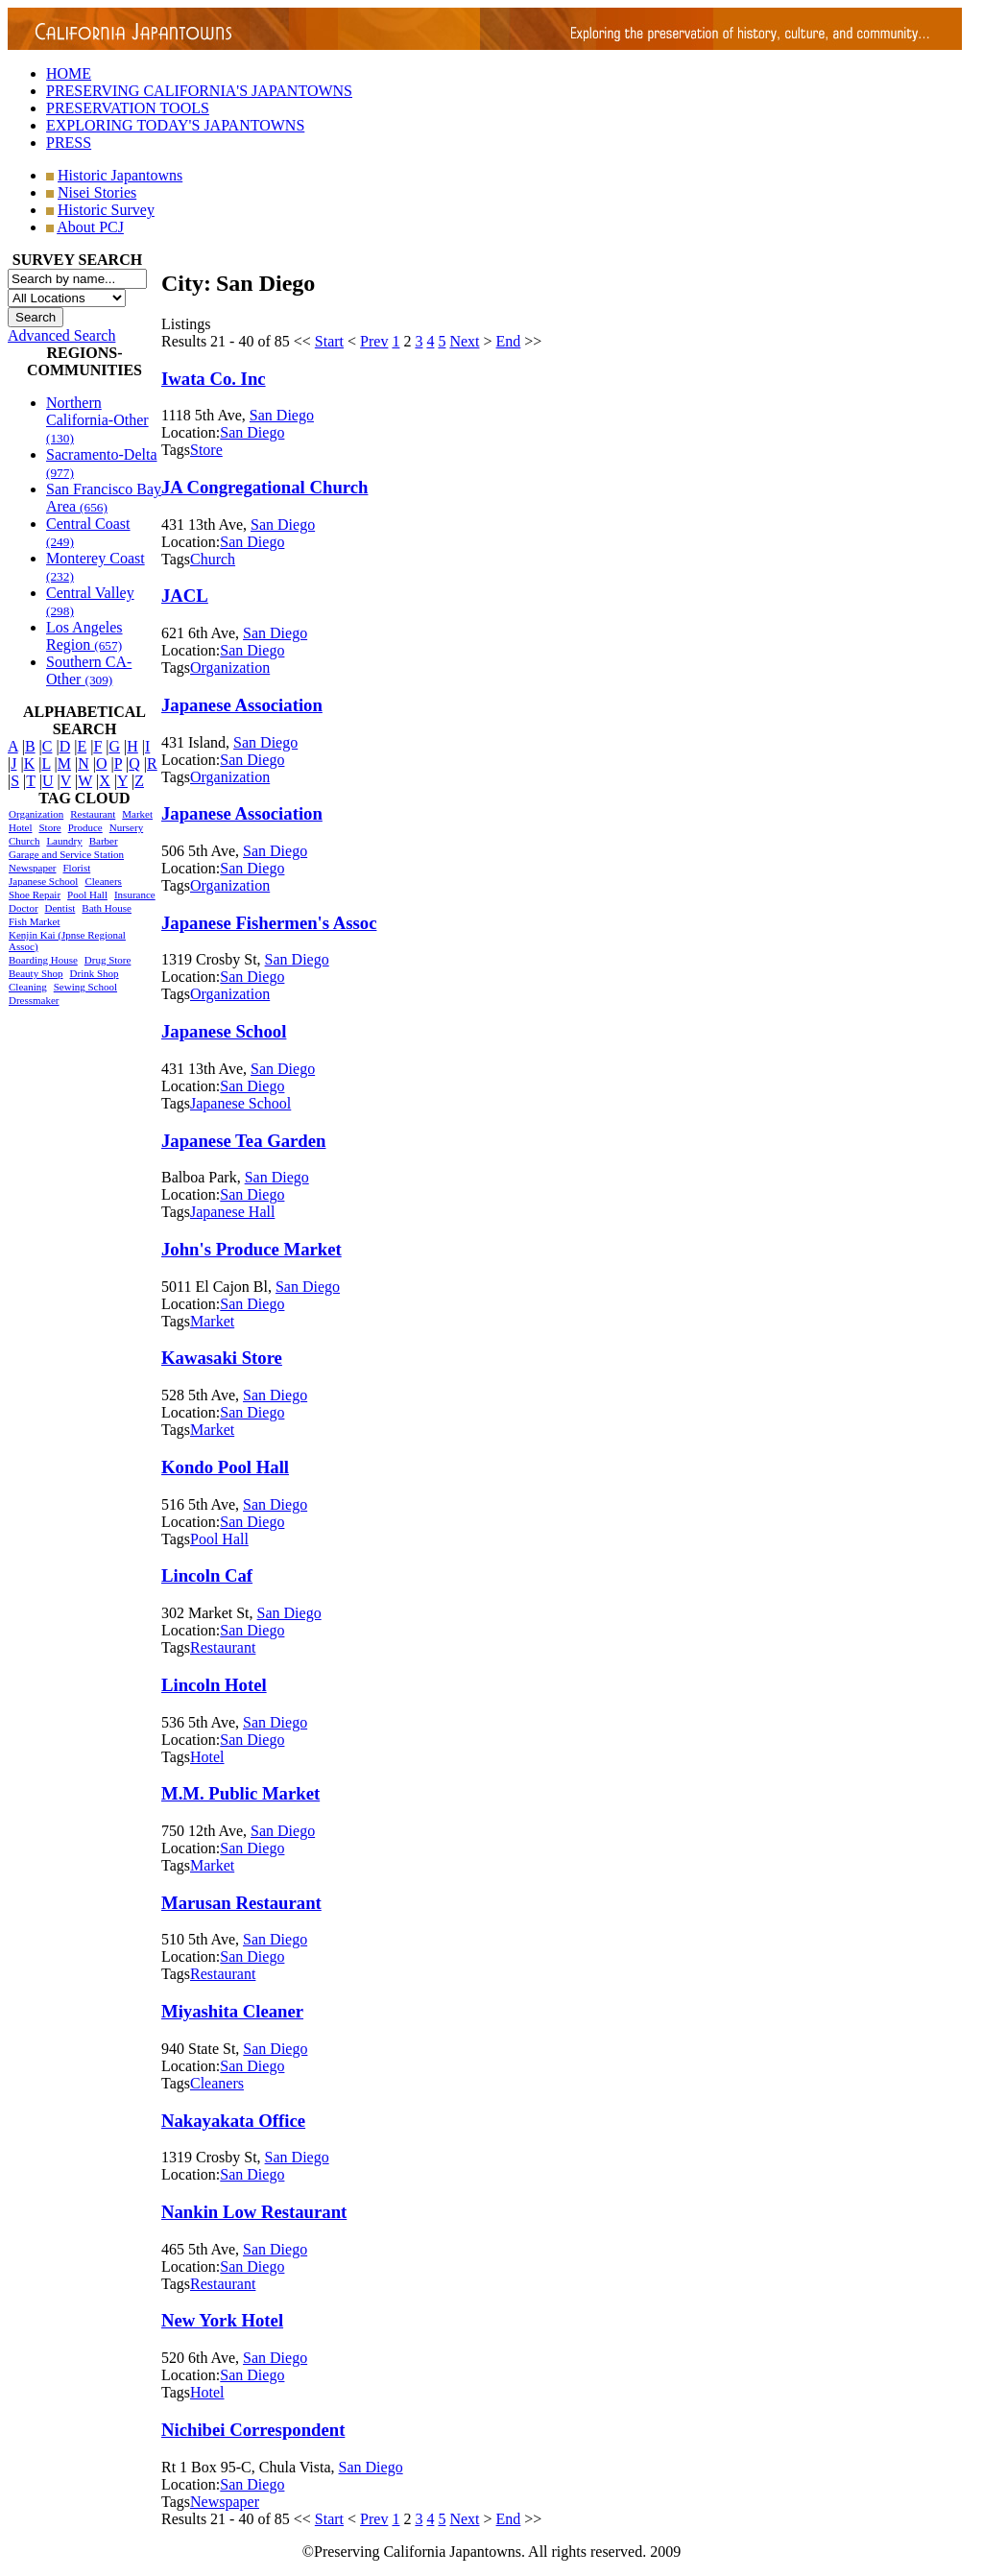 Image resolution: width=983 pixels, height=2576 pixels. Describe the element at coordinates (103, 497) in the screenshot. I see `San Francisco Bay Area` at that location.